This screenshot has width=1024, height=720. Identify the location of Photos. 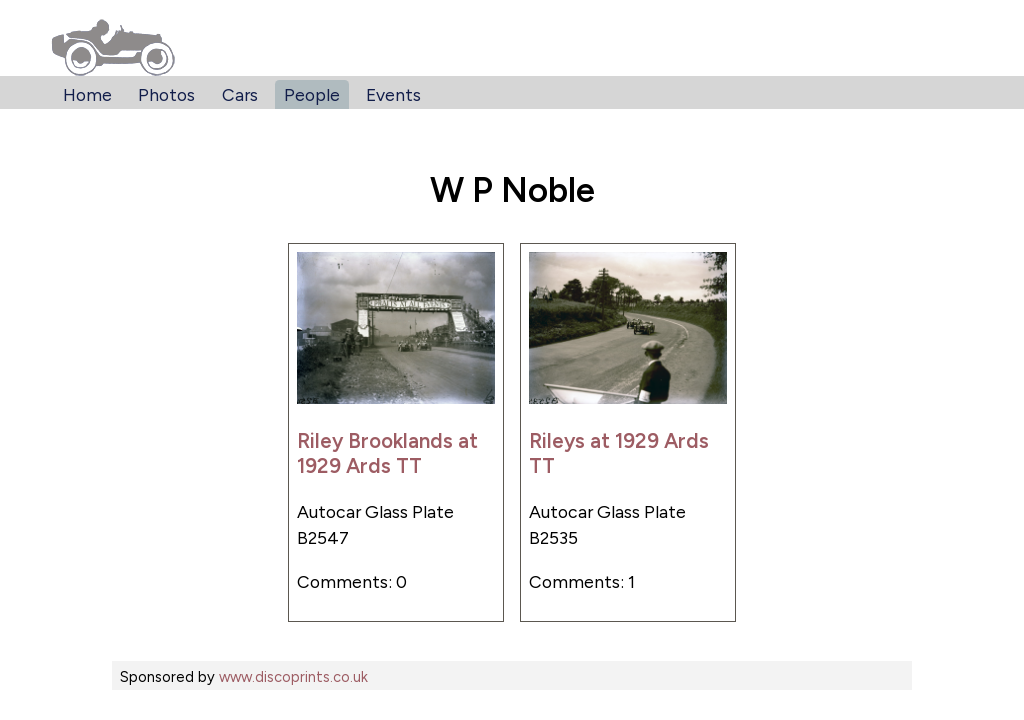
(166, 94).